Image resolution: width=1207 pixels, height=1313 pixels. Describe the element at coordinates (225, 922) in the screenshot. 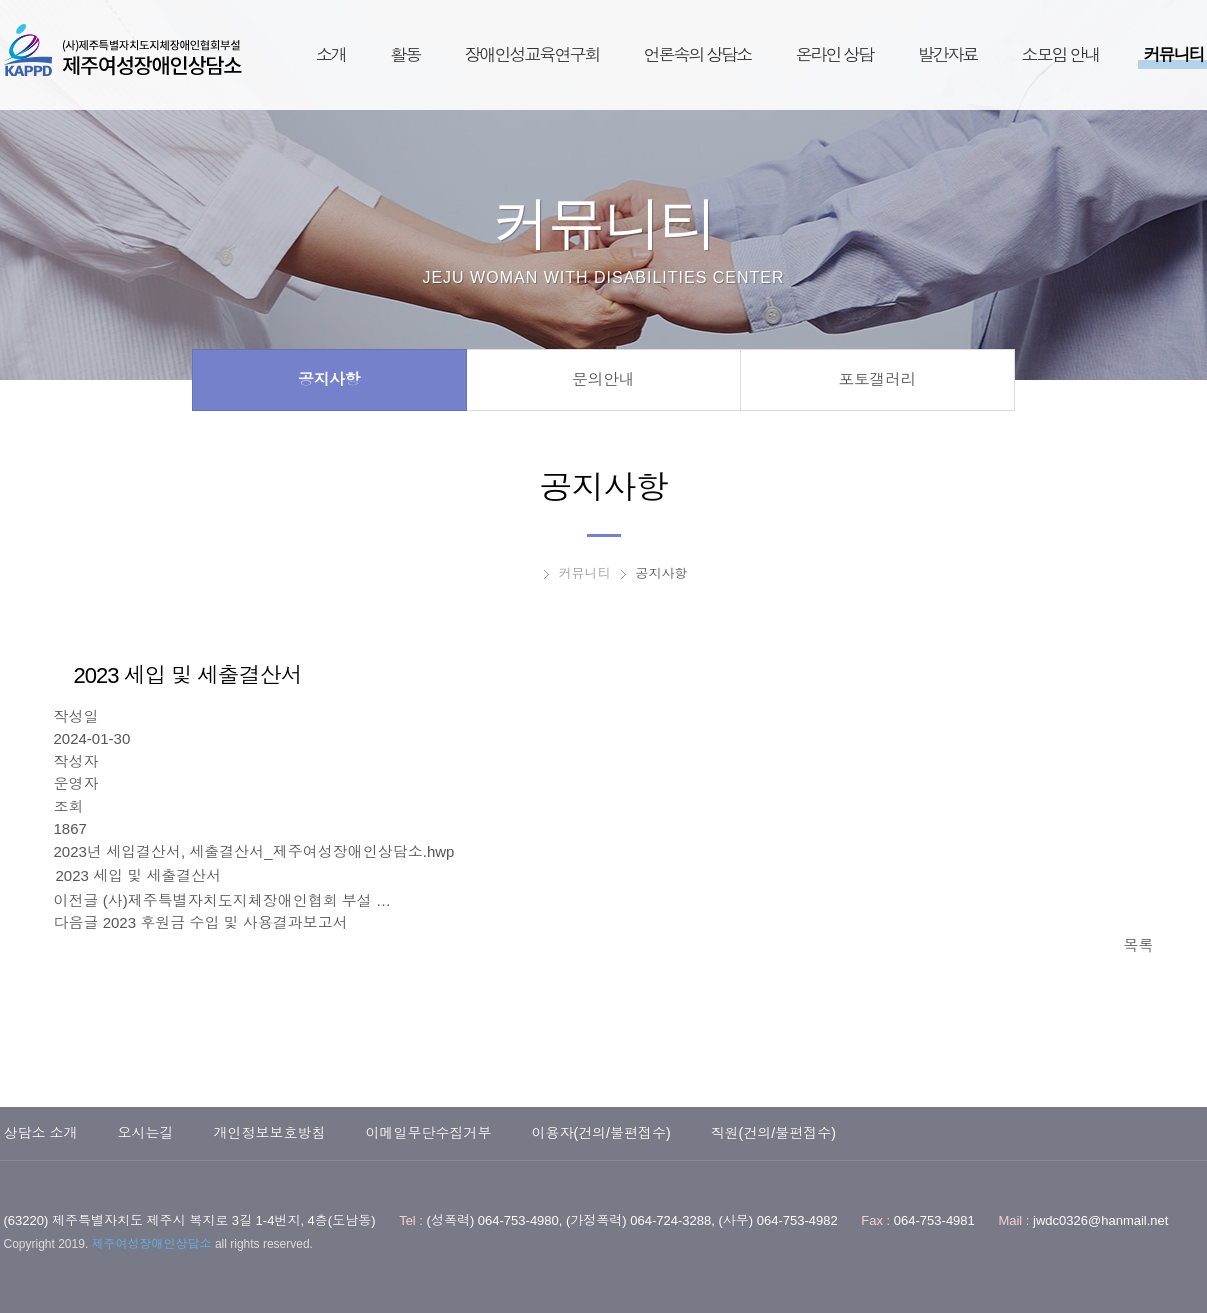

I see `2023 후원금 수입 및 사용결과보고서` at that location.